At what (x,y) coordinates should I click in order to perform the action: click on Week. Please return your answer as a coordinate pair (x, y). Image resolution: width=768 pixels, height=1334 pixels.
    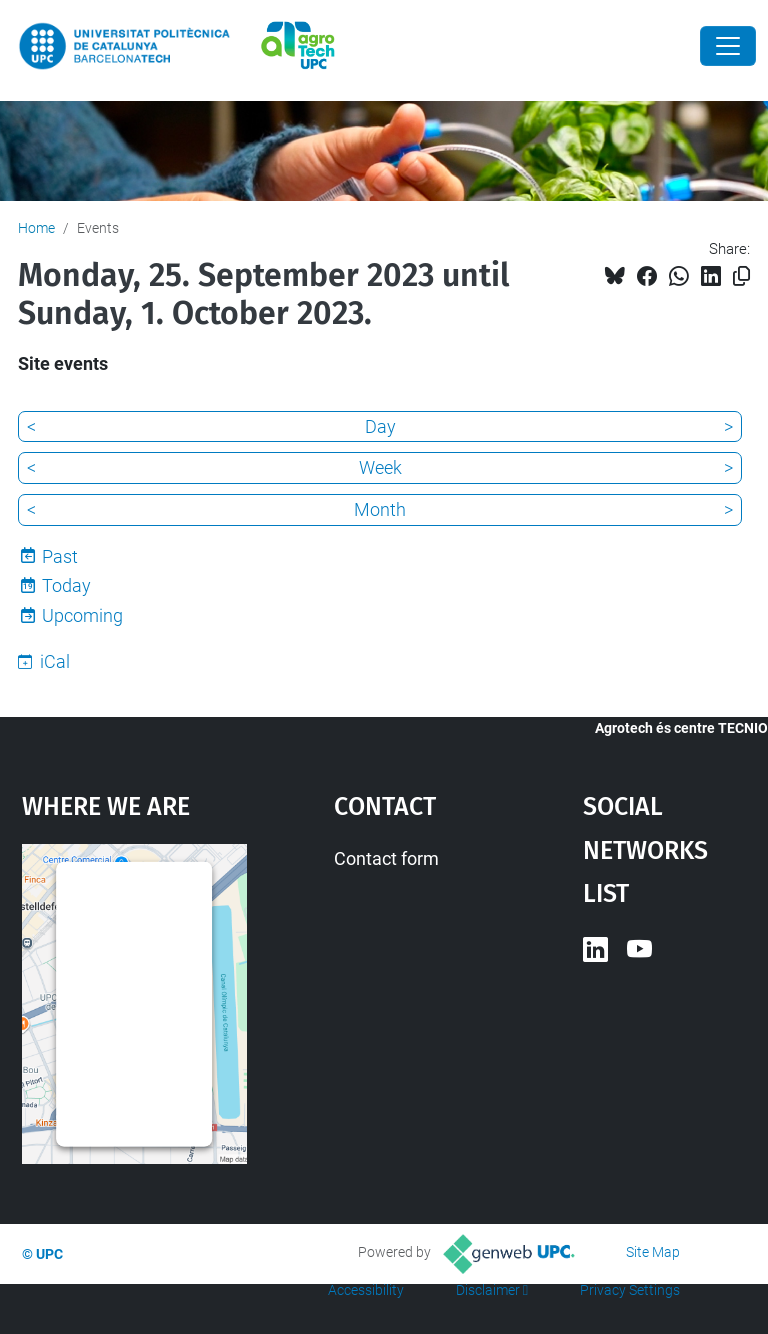
    Looking at the image, I should click on (380, 467).